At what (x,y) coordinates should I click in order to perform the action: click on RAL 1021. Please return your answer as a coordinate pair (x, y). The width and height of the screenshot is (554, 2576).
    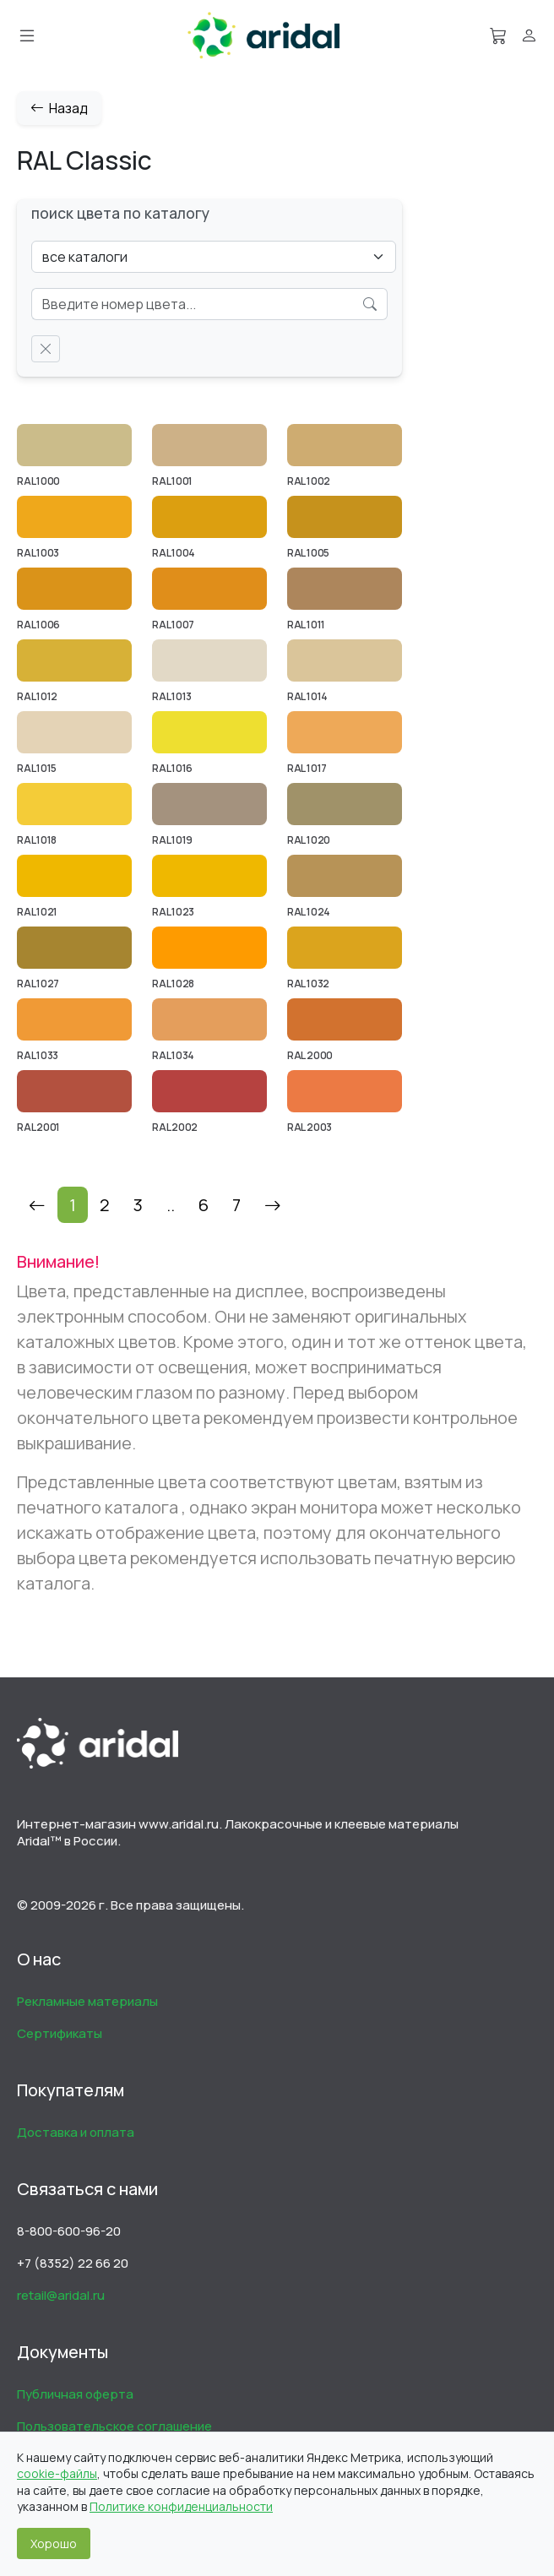
    Looking at the image, I should click on (37, 912).